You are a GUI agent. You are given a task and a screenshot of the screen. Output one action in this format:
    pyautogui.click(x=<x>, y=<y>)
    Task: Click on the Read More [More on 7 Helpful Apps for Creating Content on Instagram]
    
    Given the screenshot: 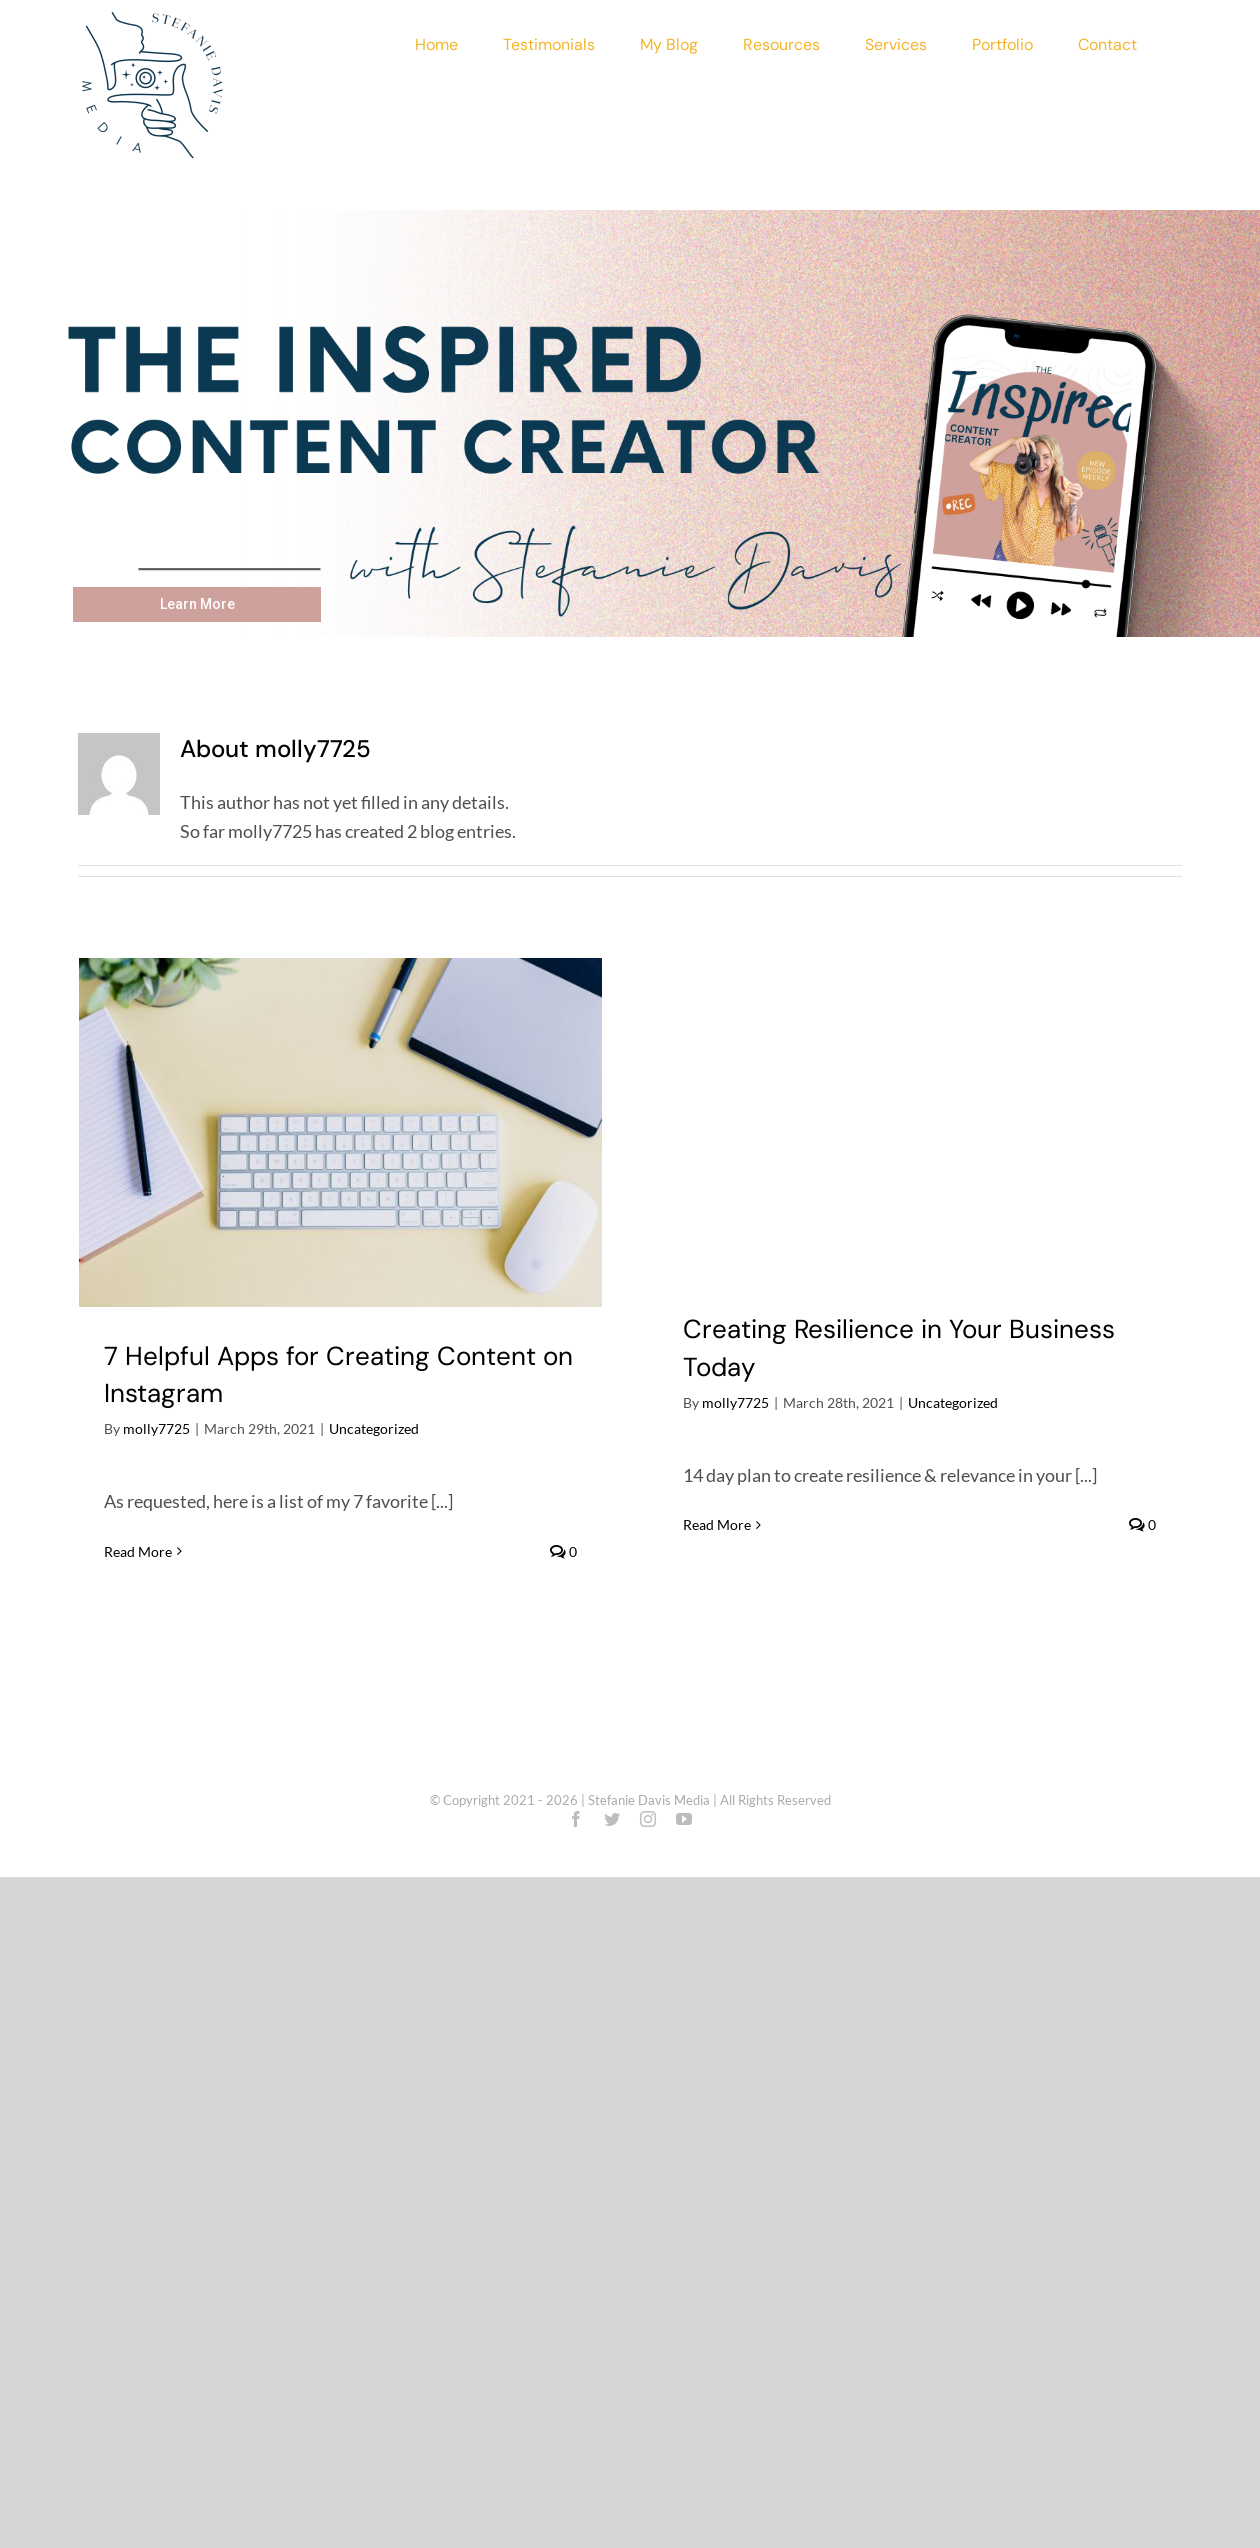 What is the action you would take?
    pyautogui.click(x=138, y=1551)
    